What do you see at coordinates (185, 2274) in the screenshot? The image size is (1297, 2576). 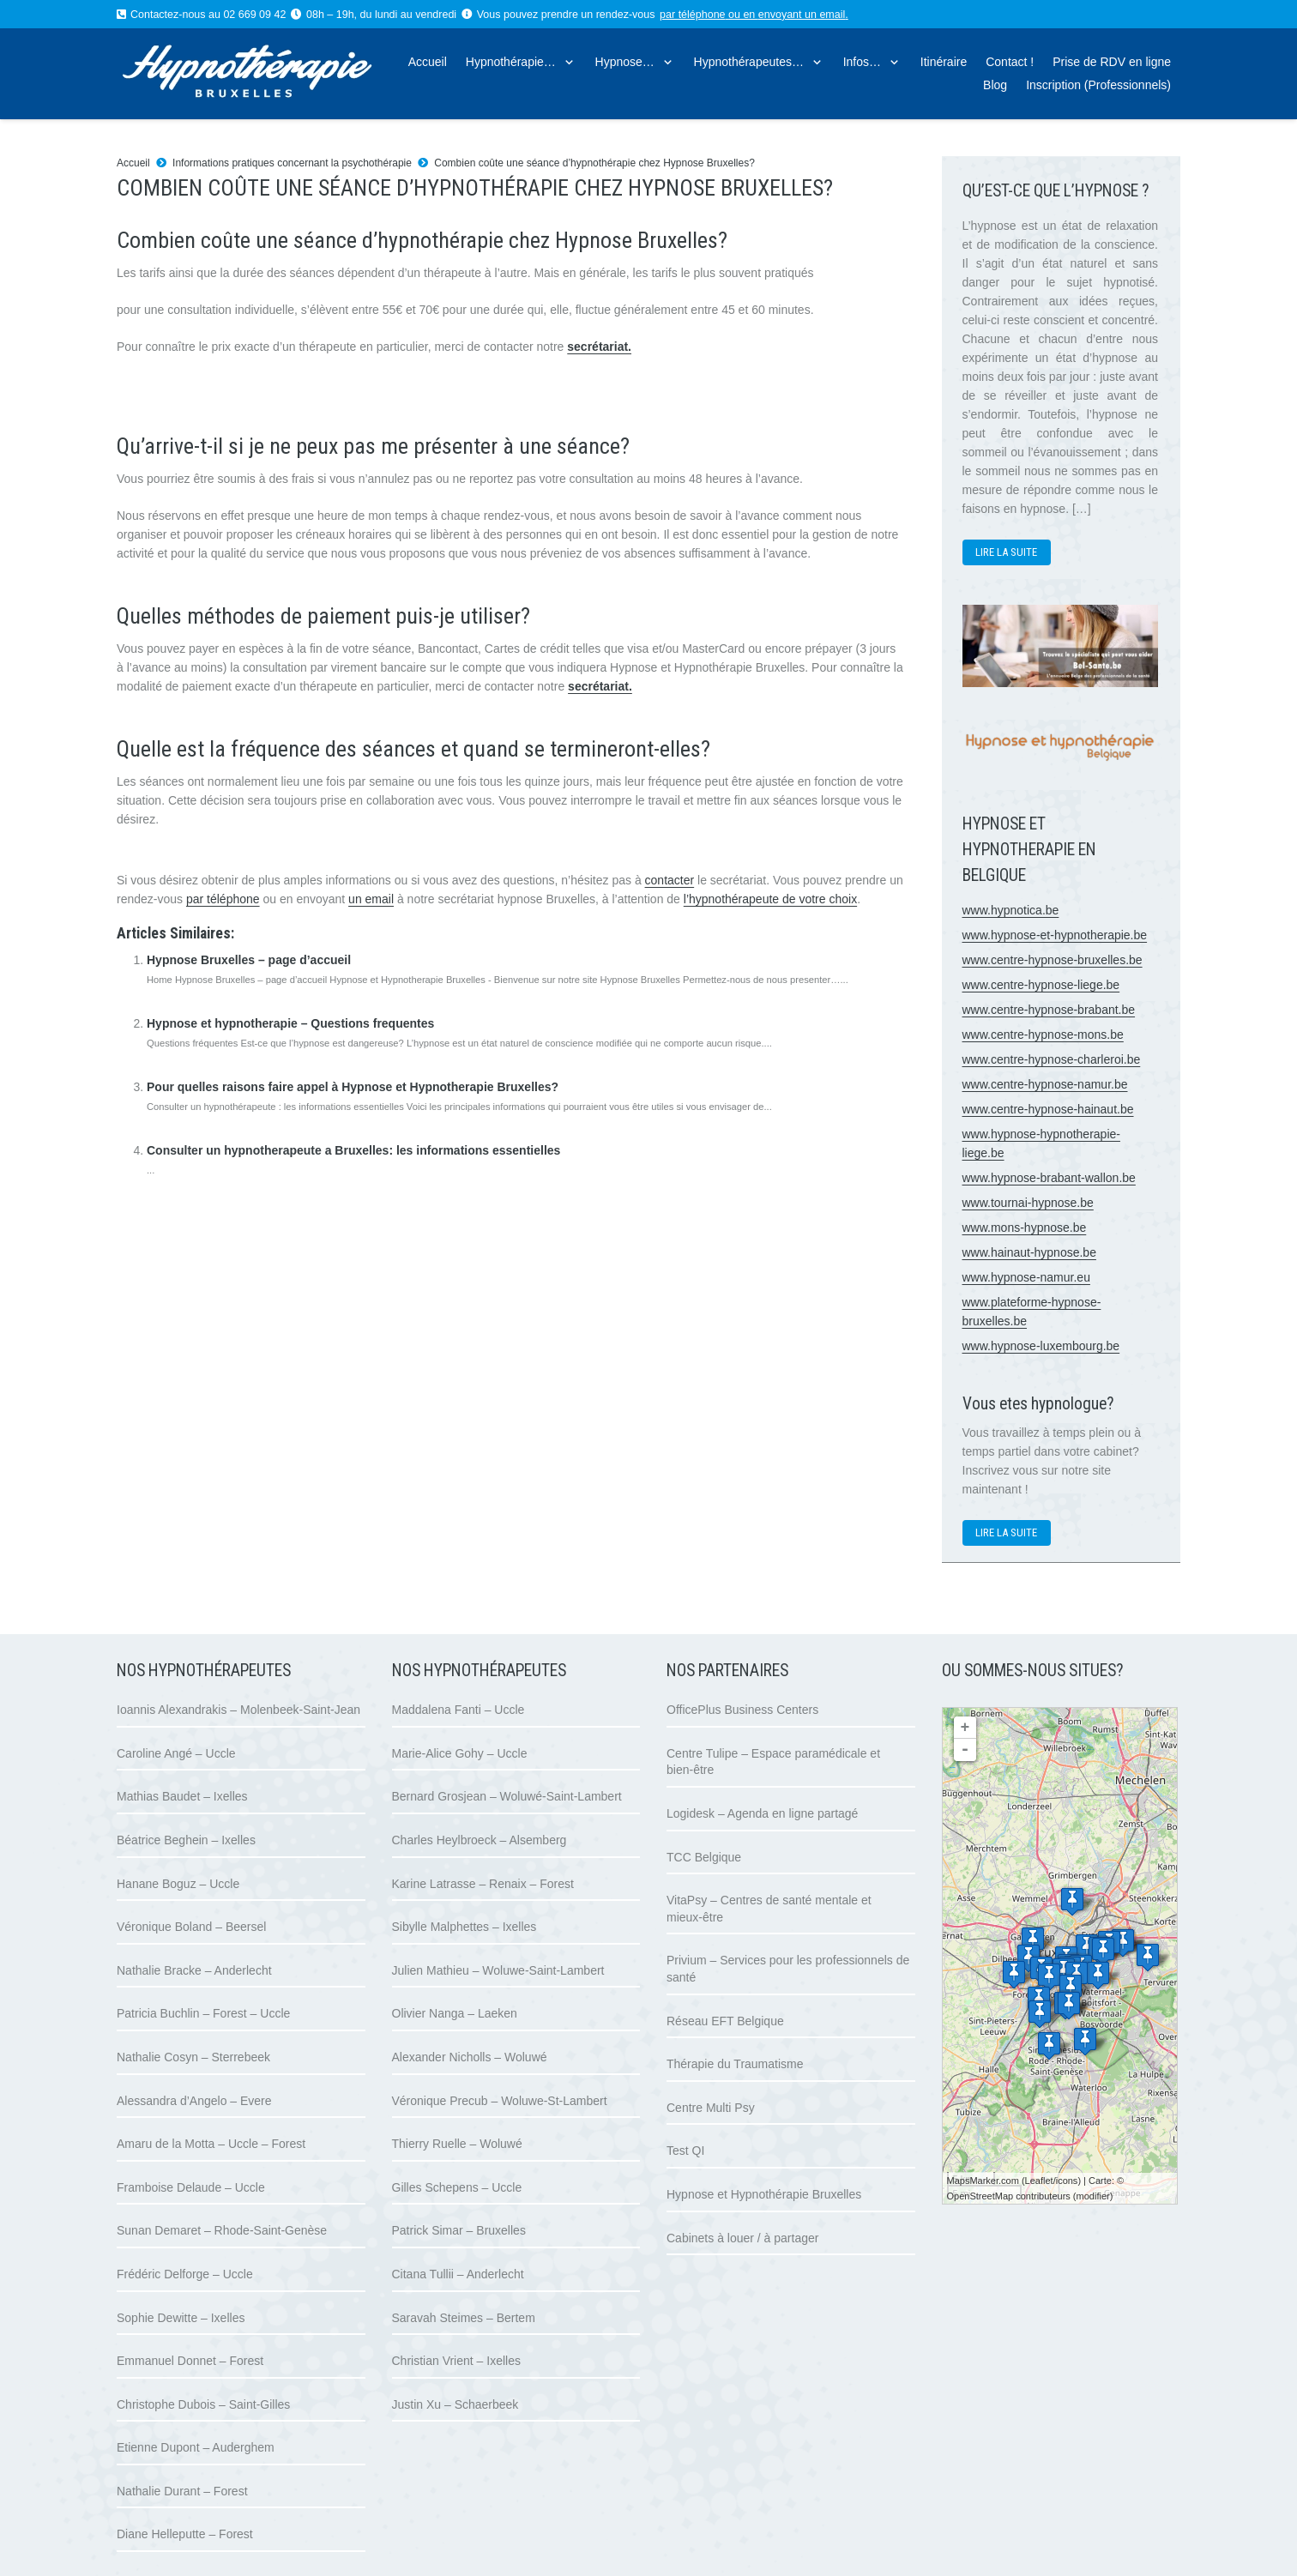 I see `Frédéric Delforge – Uccle` at bounding box center [185, 2274].